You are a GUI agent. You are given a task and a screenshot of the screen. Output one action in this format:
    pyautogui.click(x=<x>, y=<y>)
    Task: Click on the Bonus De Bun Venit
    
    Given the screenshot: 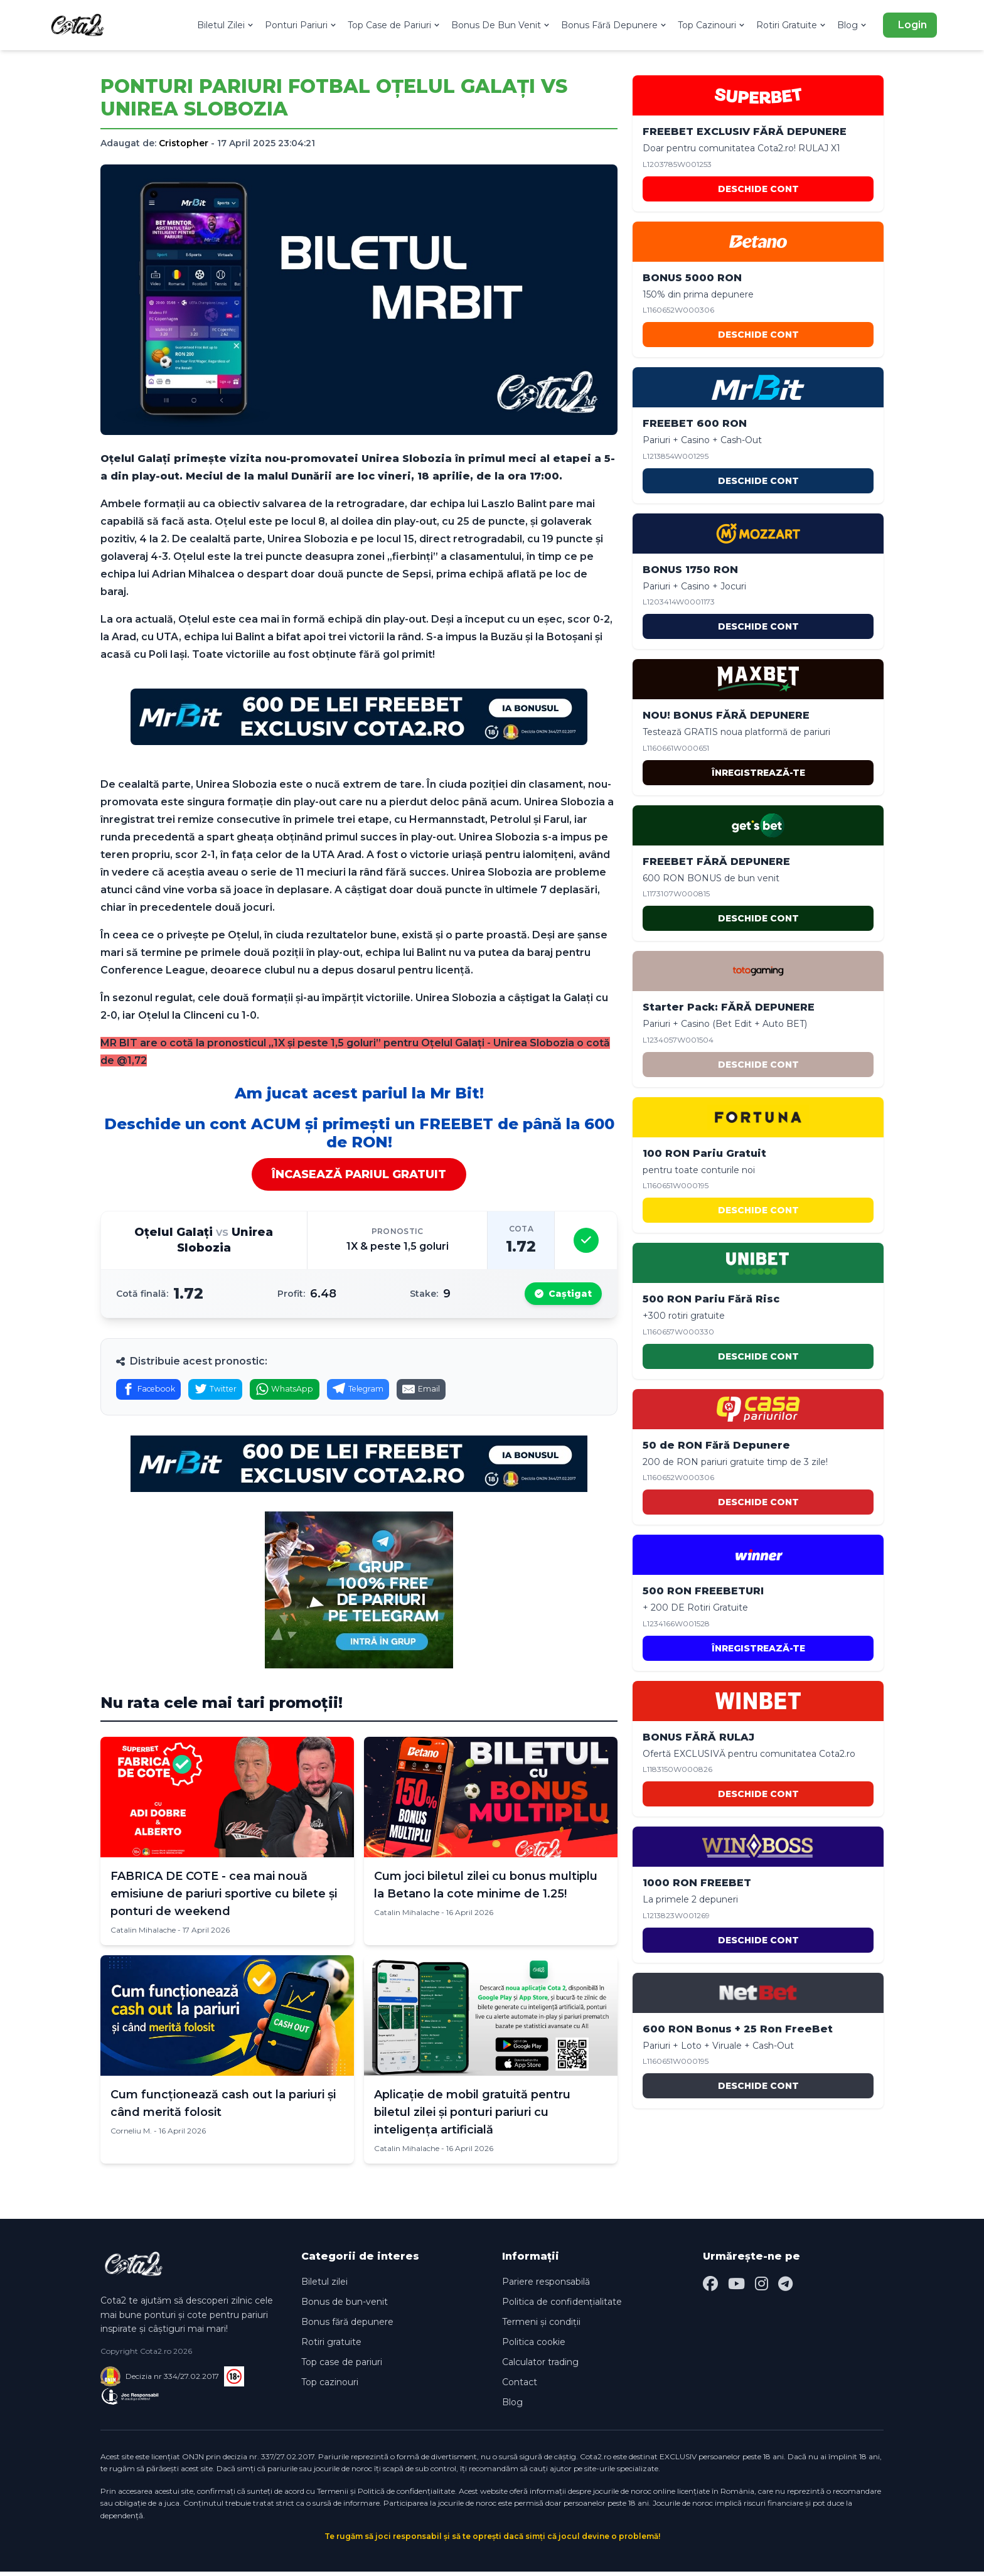 What is the action you would take?
    pyautogui.click(x=501, y=25)
    